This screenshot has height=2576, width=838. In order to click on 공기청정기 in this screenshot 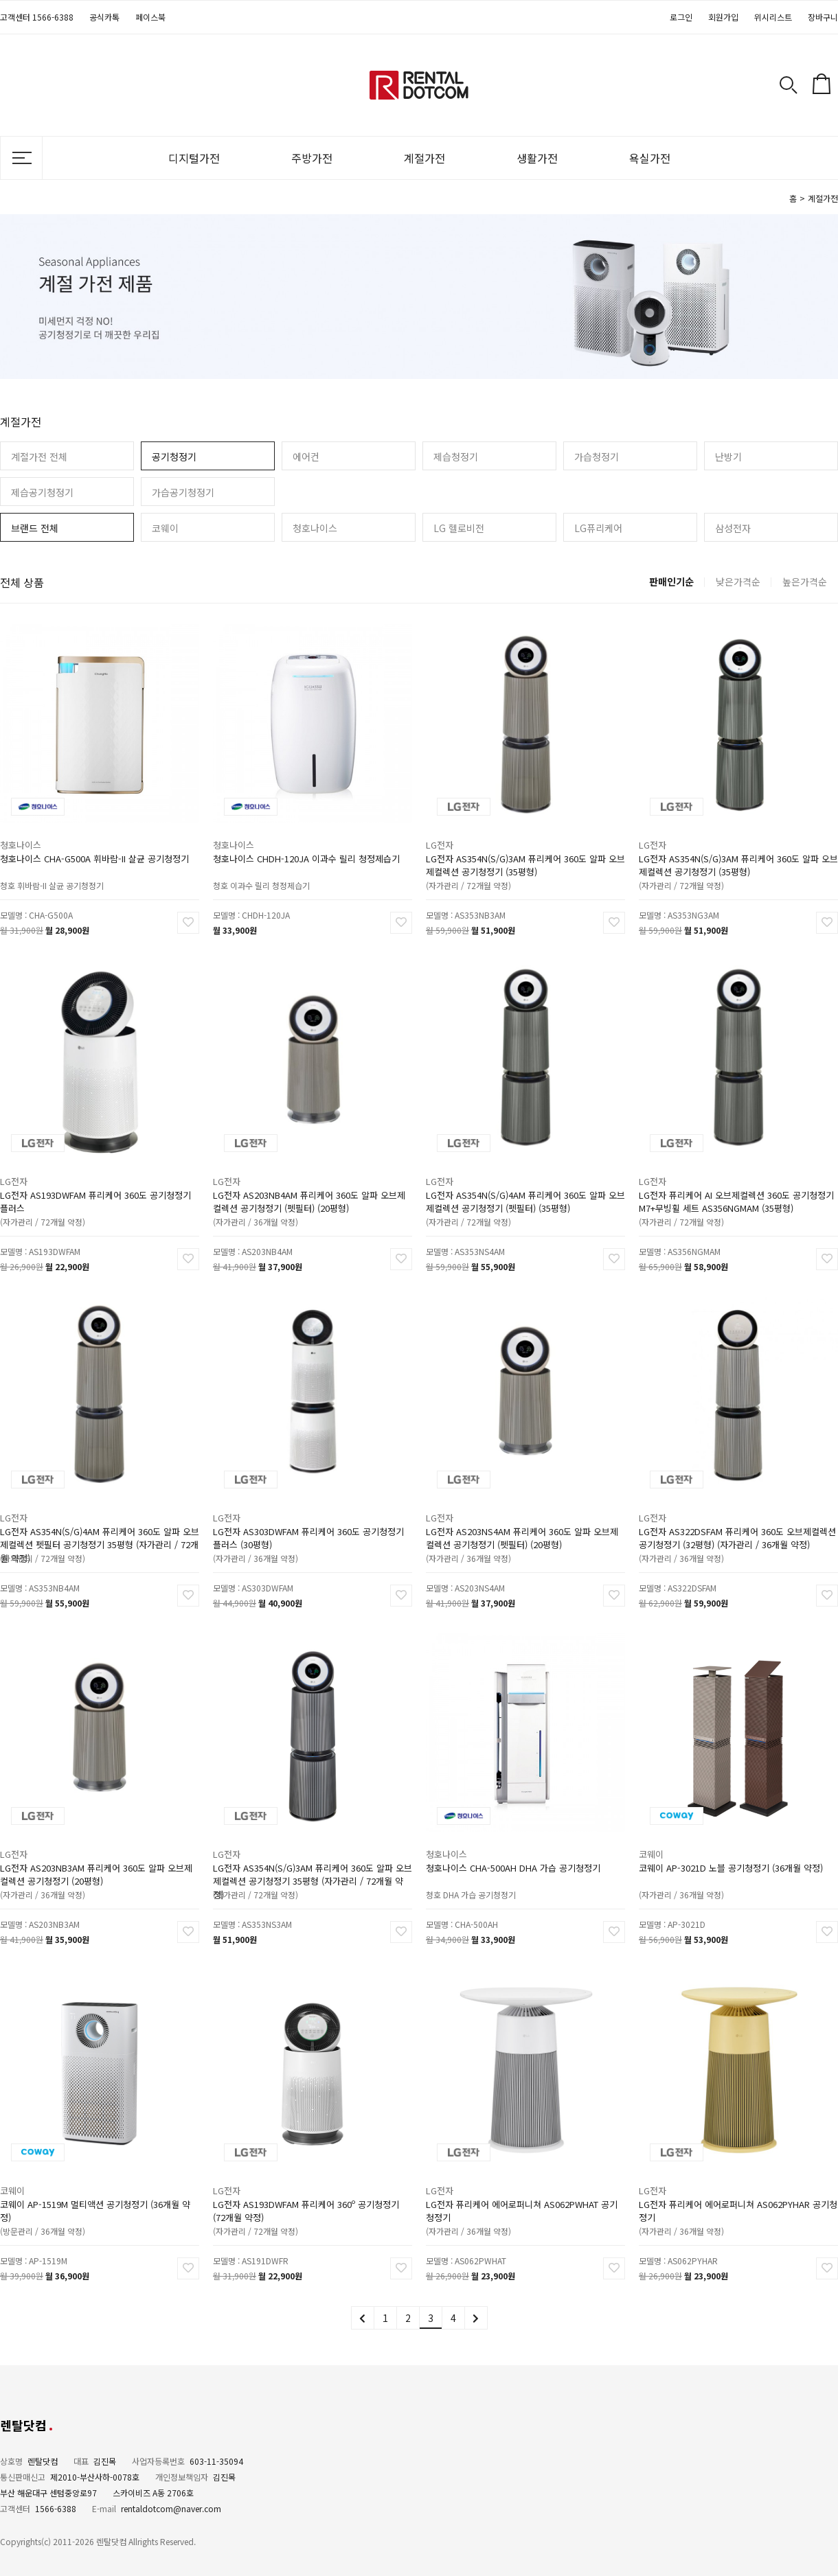, I will do `click(174, 456)`.